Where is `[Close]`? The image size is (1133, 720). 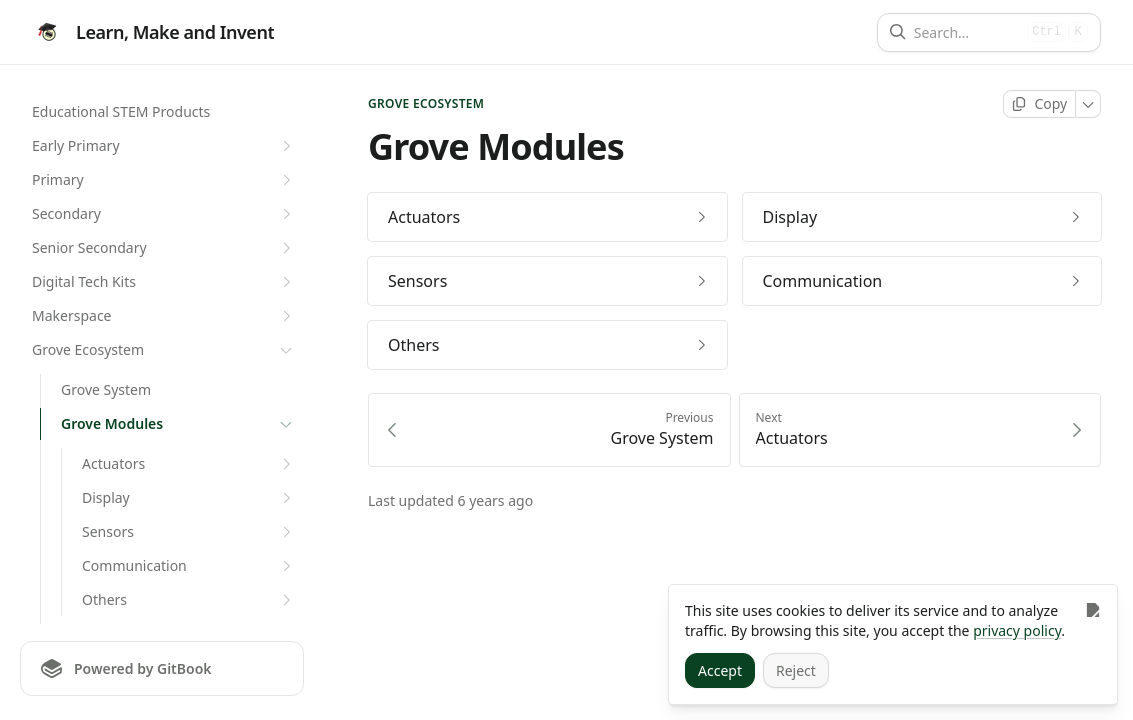
[Close] is located at coordinates (1092, 609).